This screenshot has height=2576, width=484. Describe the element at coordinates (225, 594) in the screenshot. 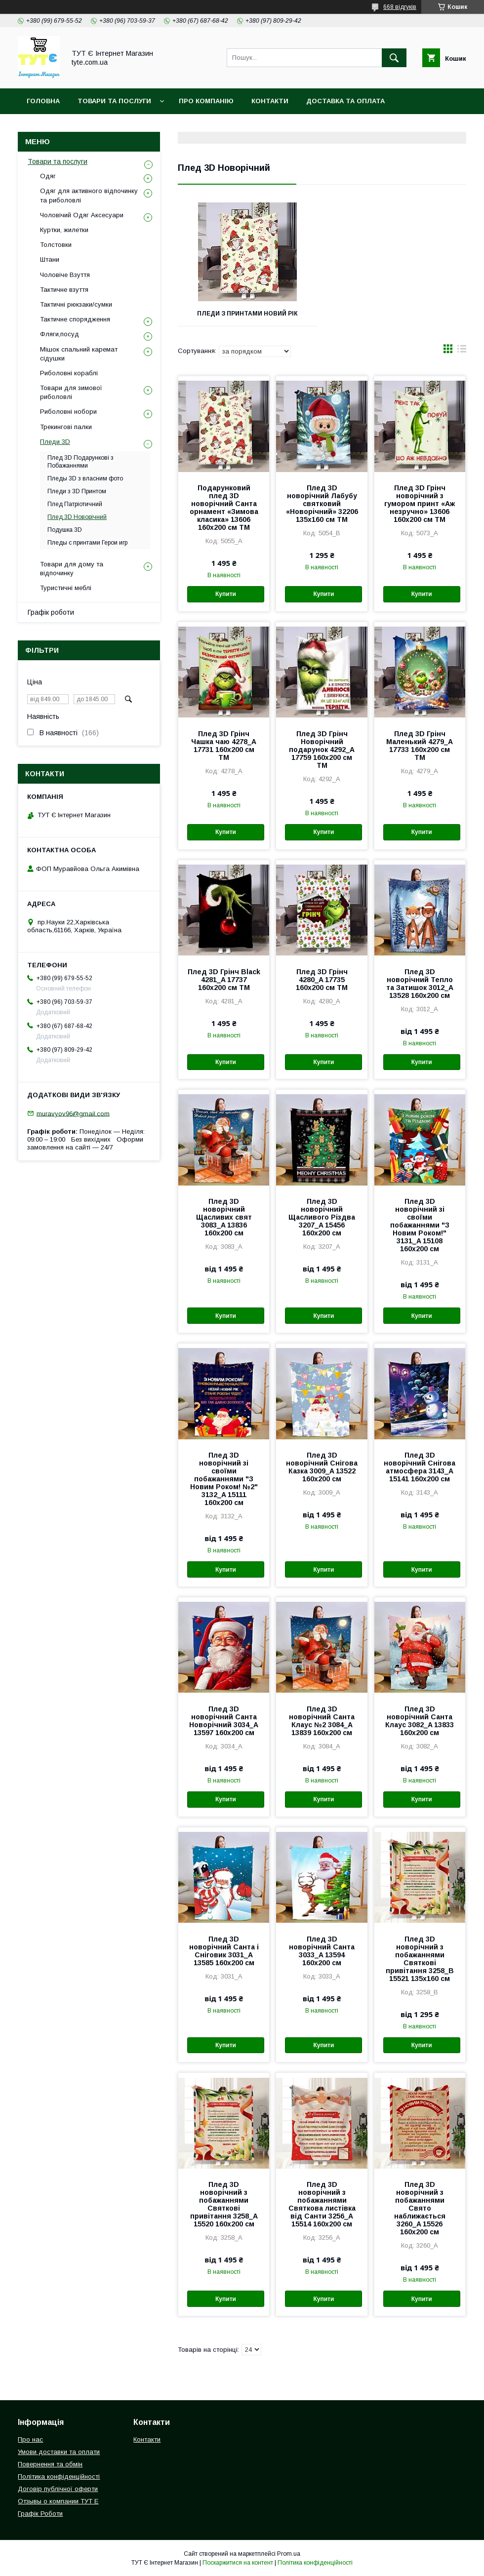

I see `Купити` at that location.